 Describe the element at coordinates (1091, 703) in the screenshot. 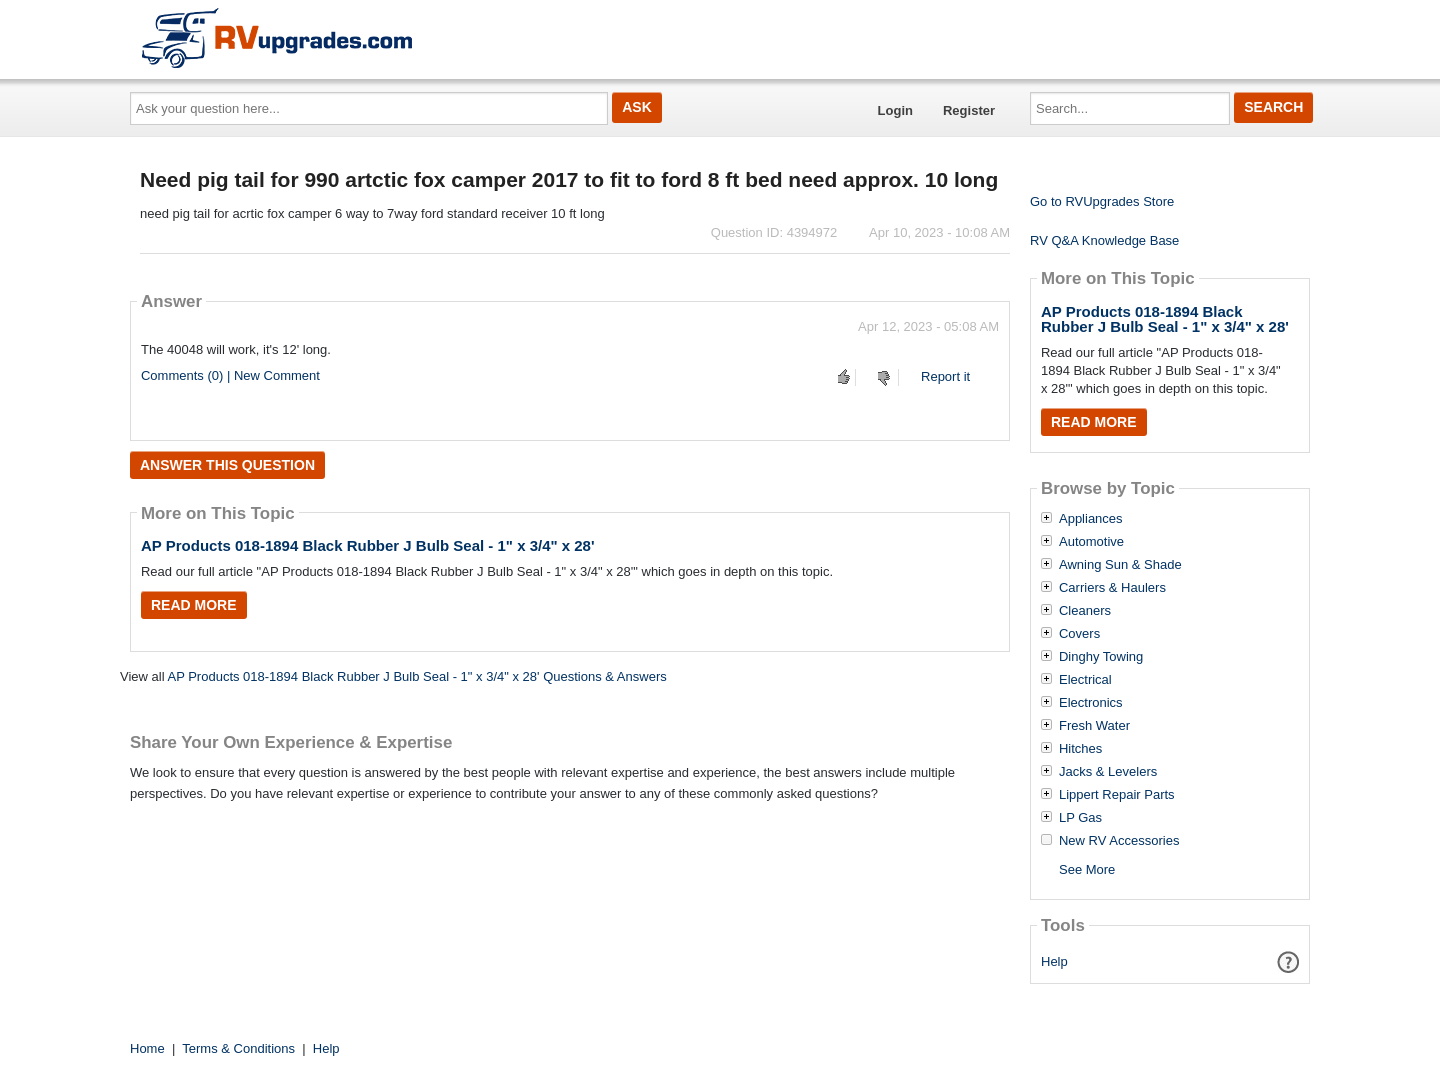

I see `Electronics` at that location.